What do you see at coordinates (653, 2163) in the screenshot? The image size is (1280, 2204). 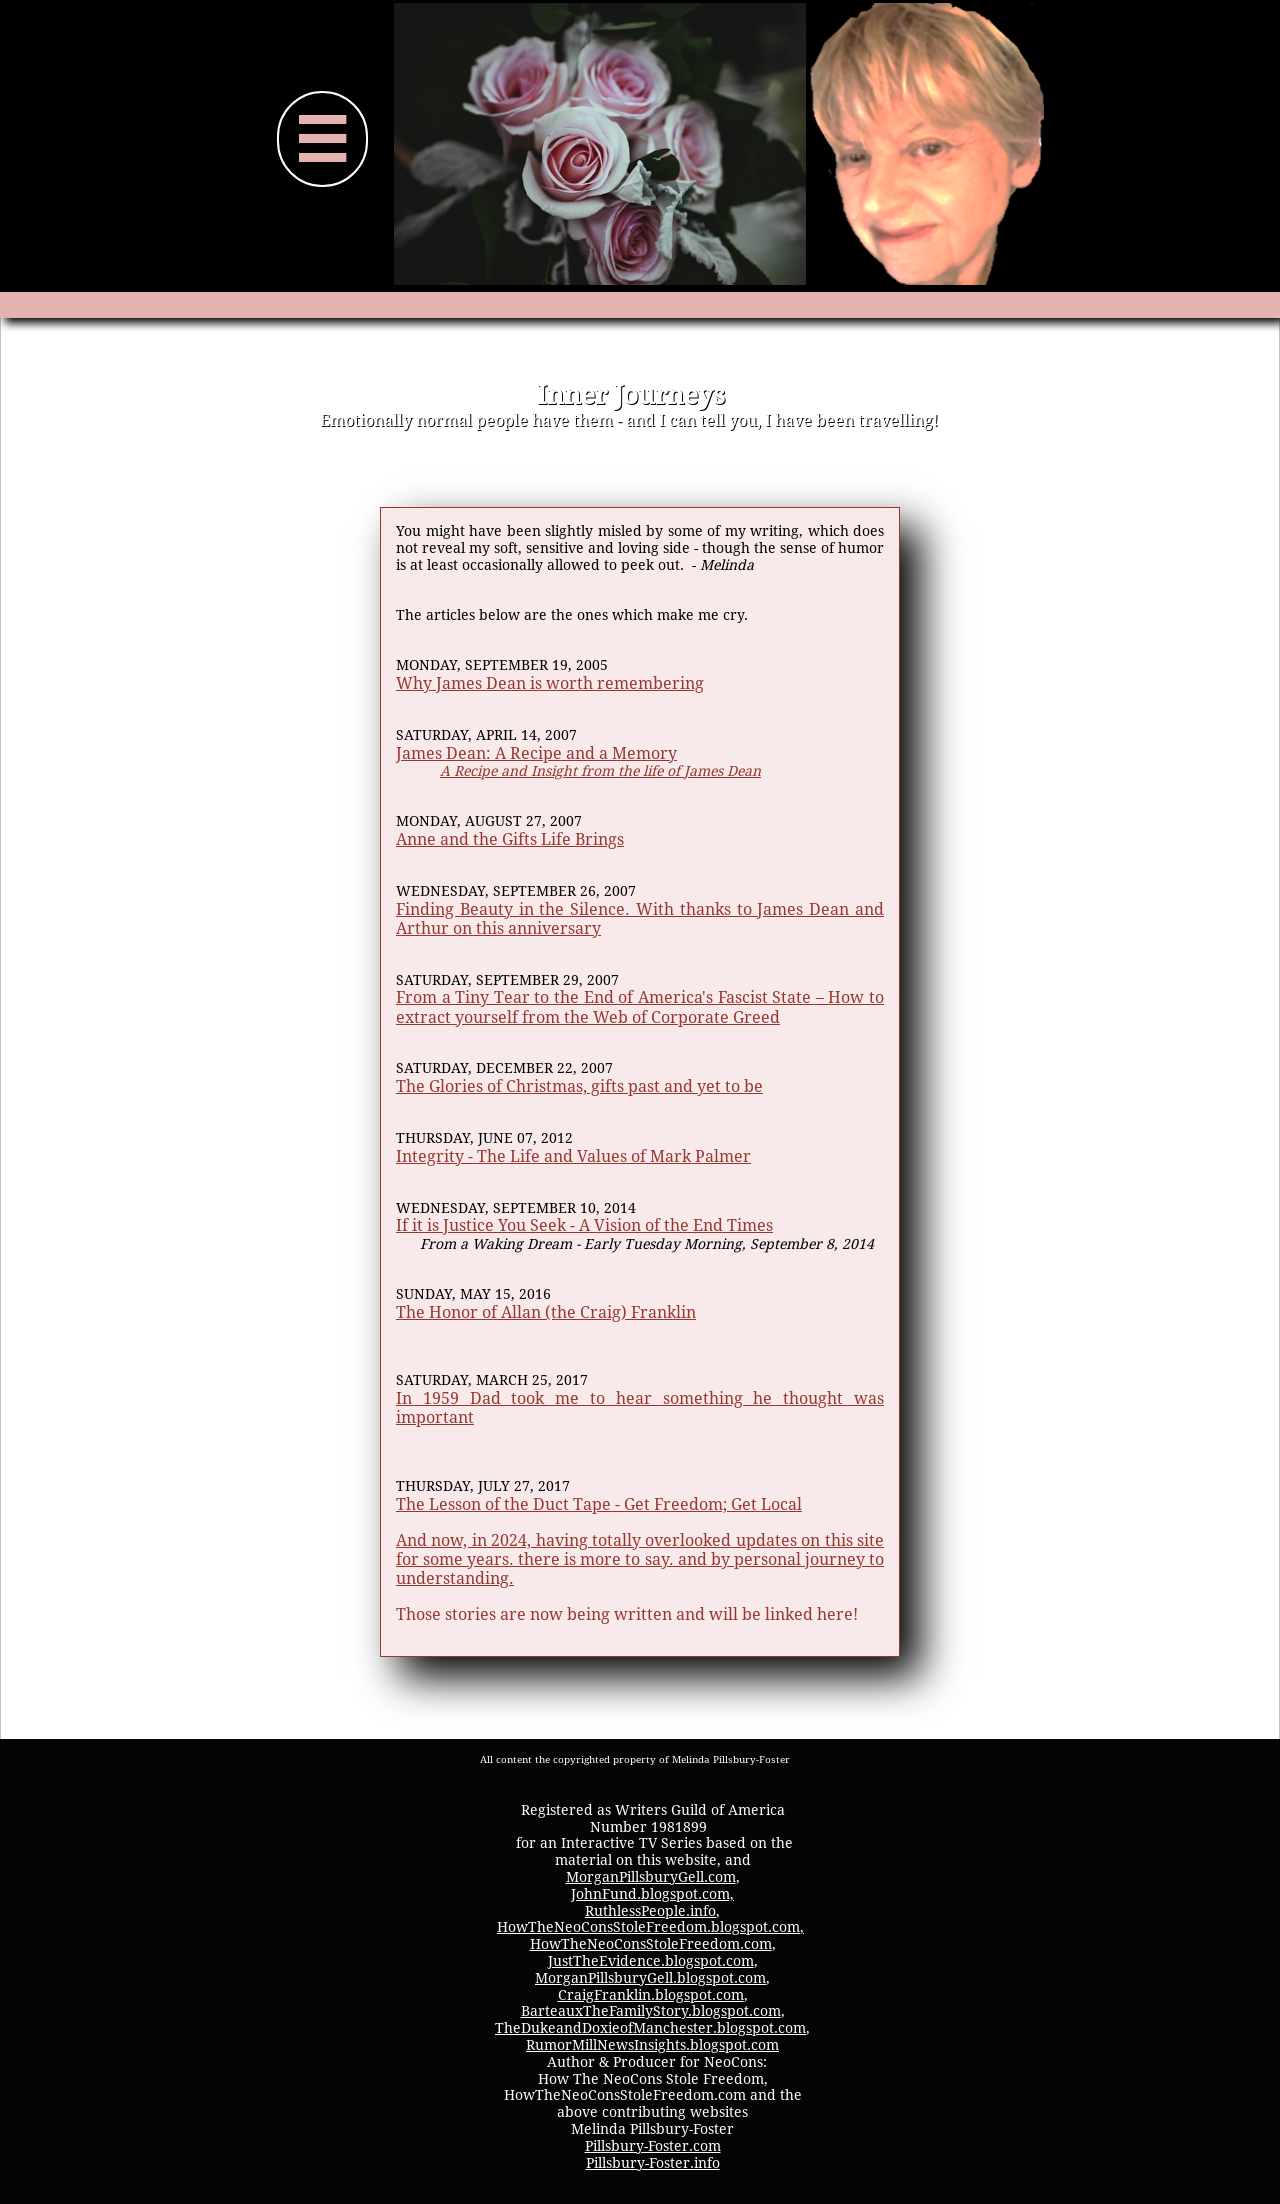 I see `Pillsbury-Foster.info` at bounding box center [653, 2163].